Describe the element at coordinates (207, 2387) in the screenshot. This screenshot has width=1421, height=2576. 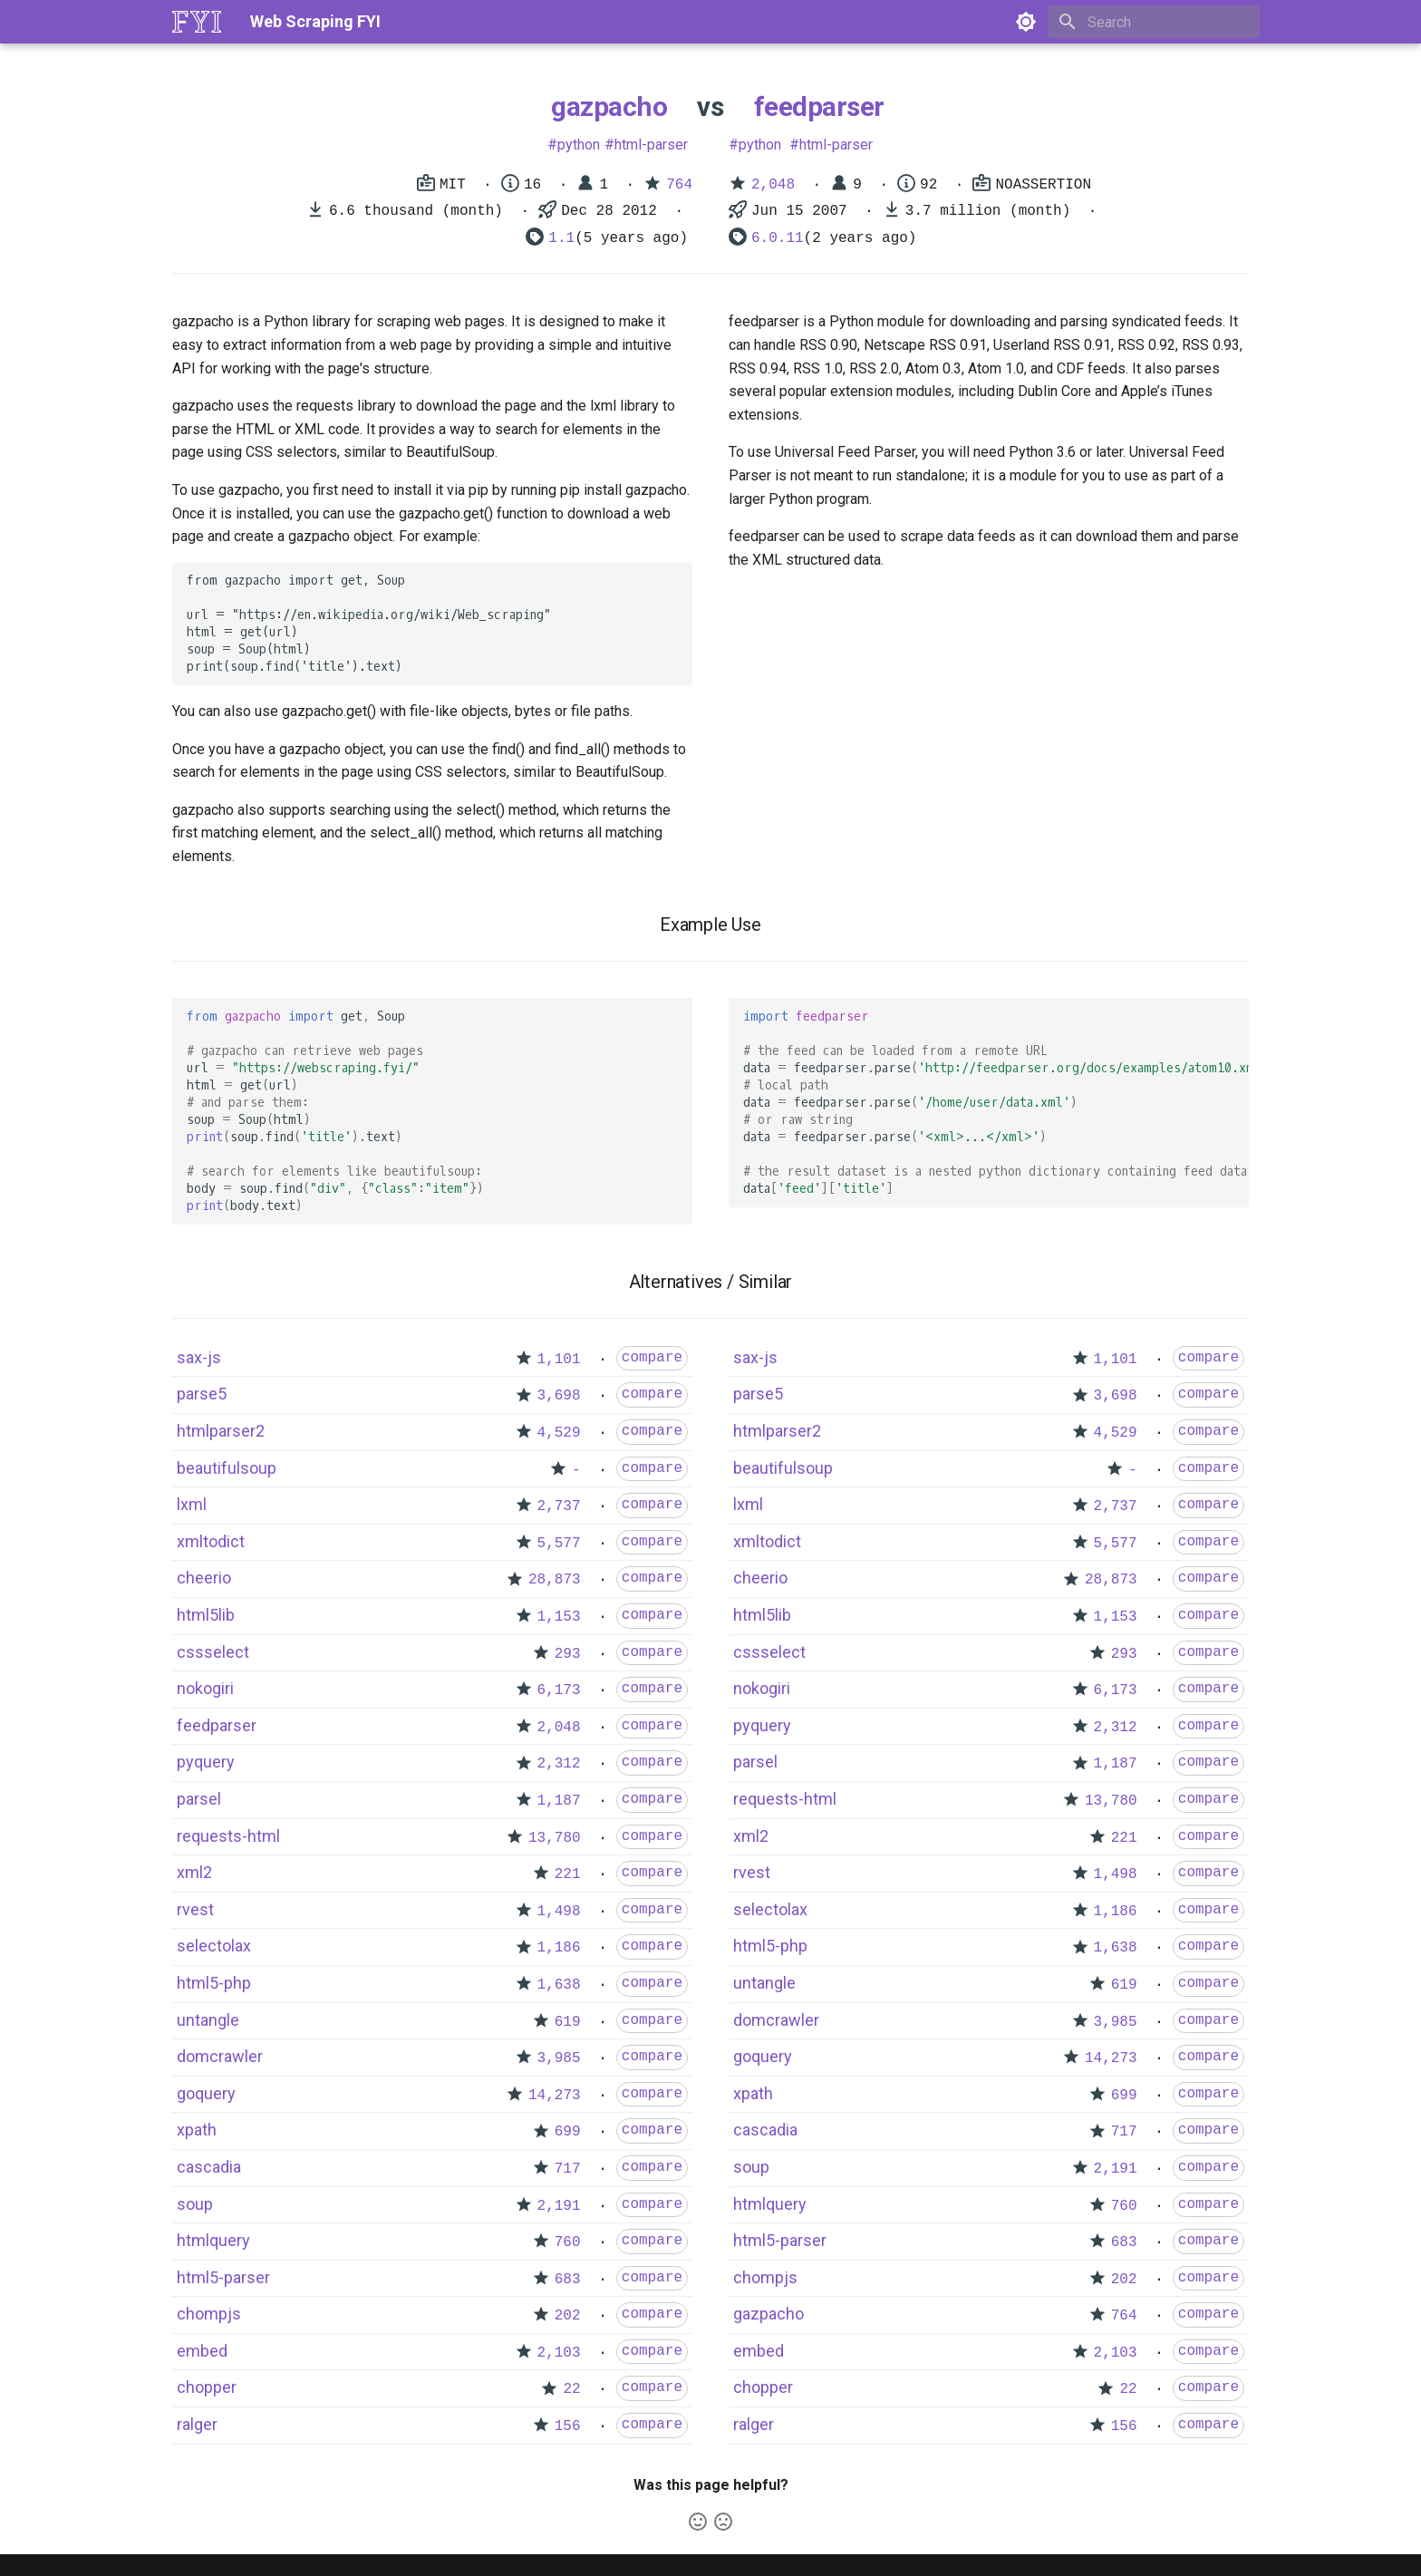
I see `chopper` at that location.